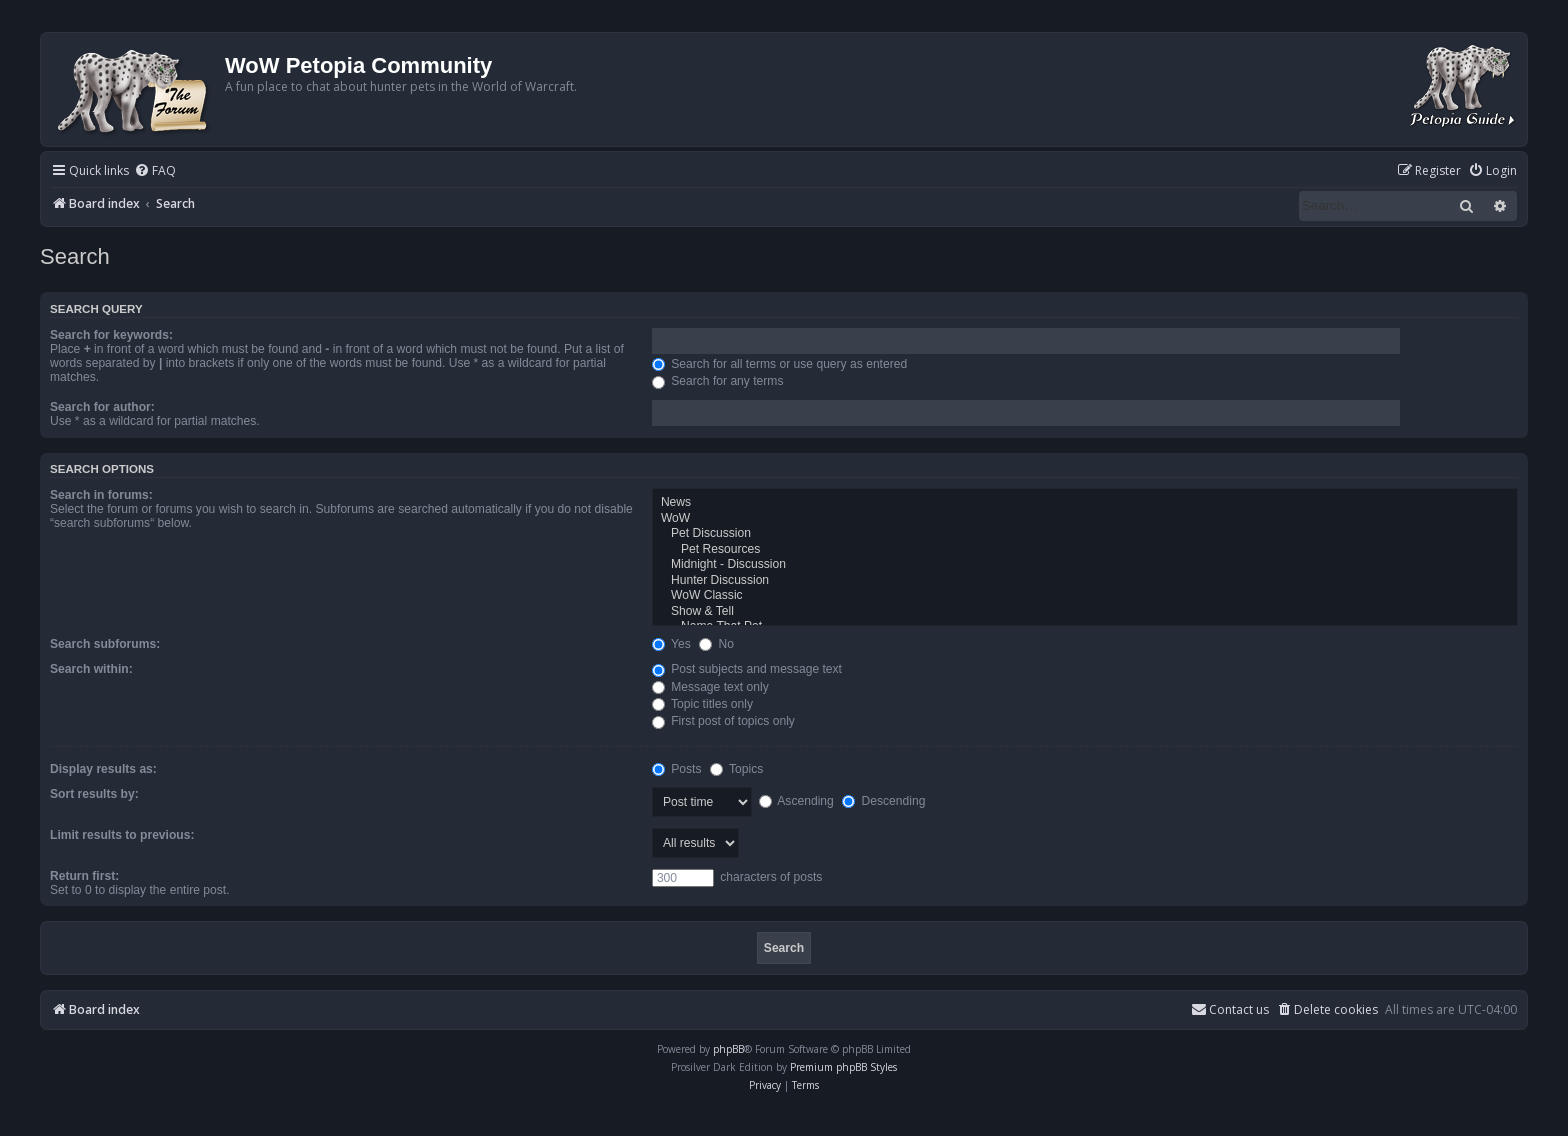 The image size is (1568, 1136). What do you see at coordinates (671, 644) in the screenshot?
I see `Yes` at bounding box center [671, 644].